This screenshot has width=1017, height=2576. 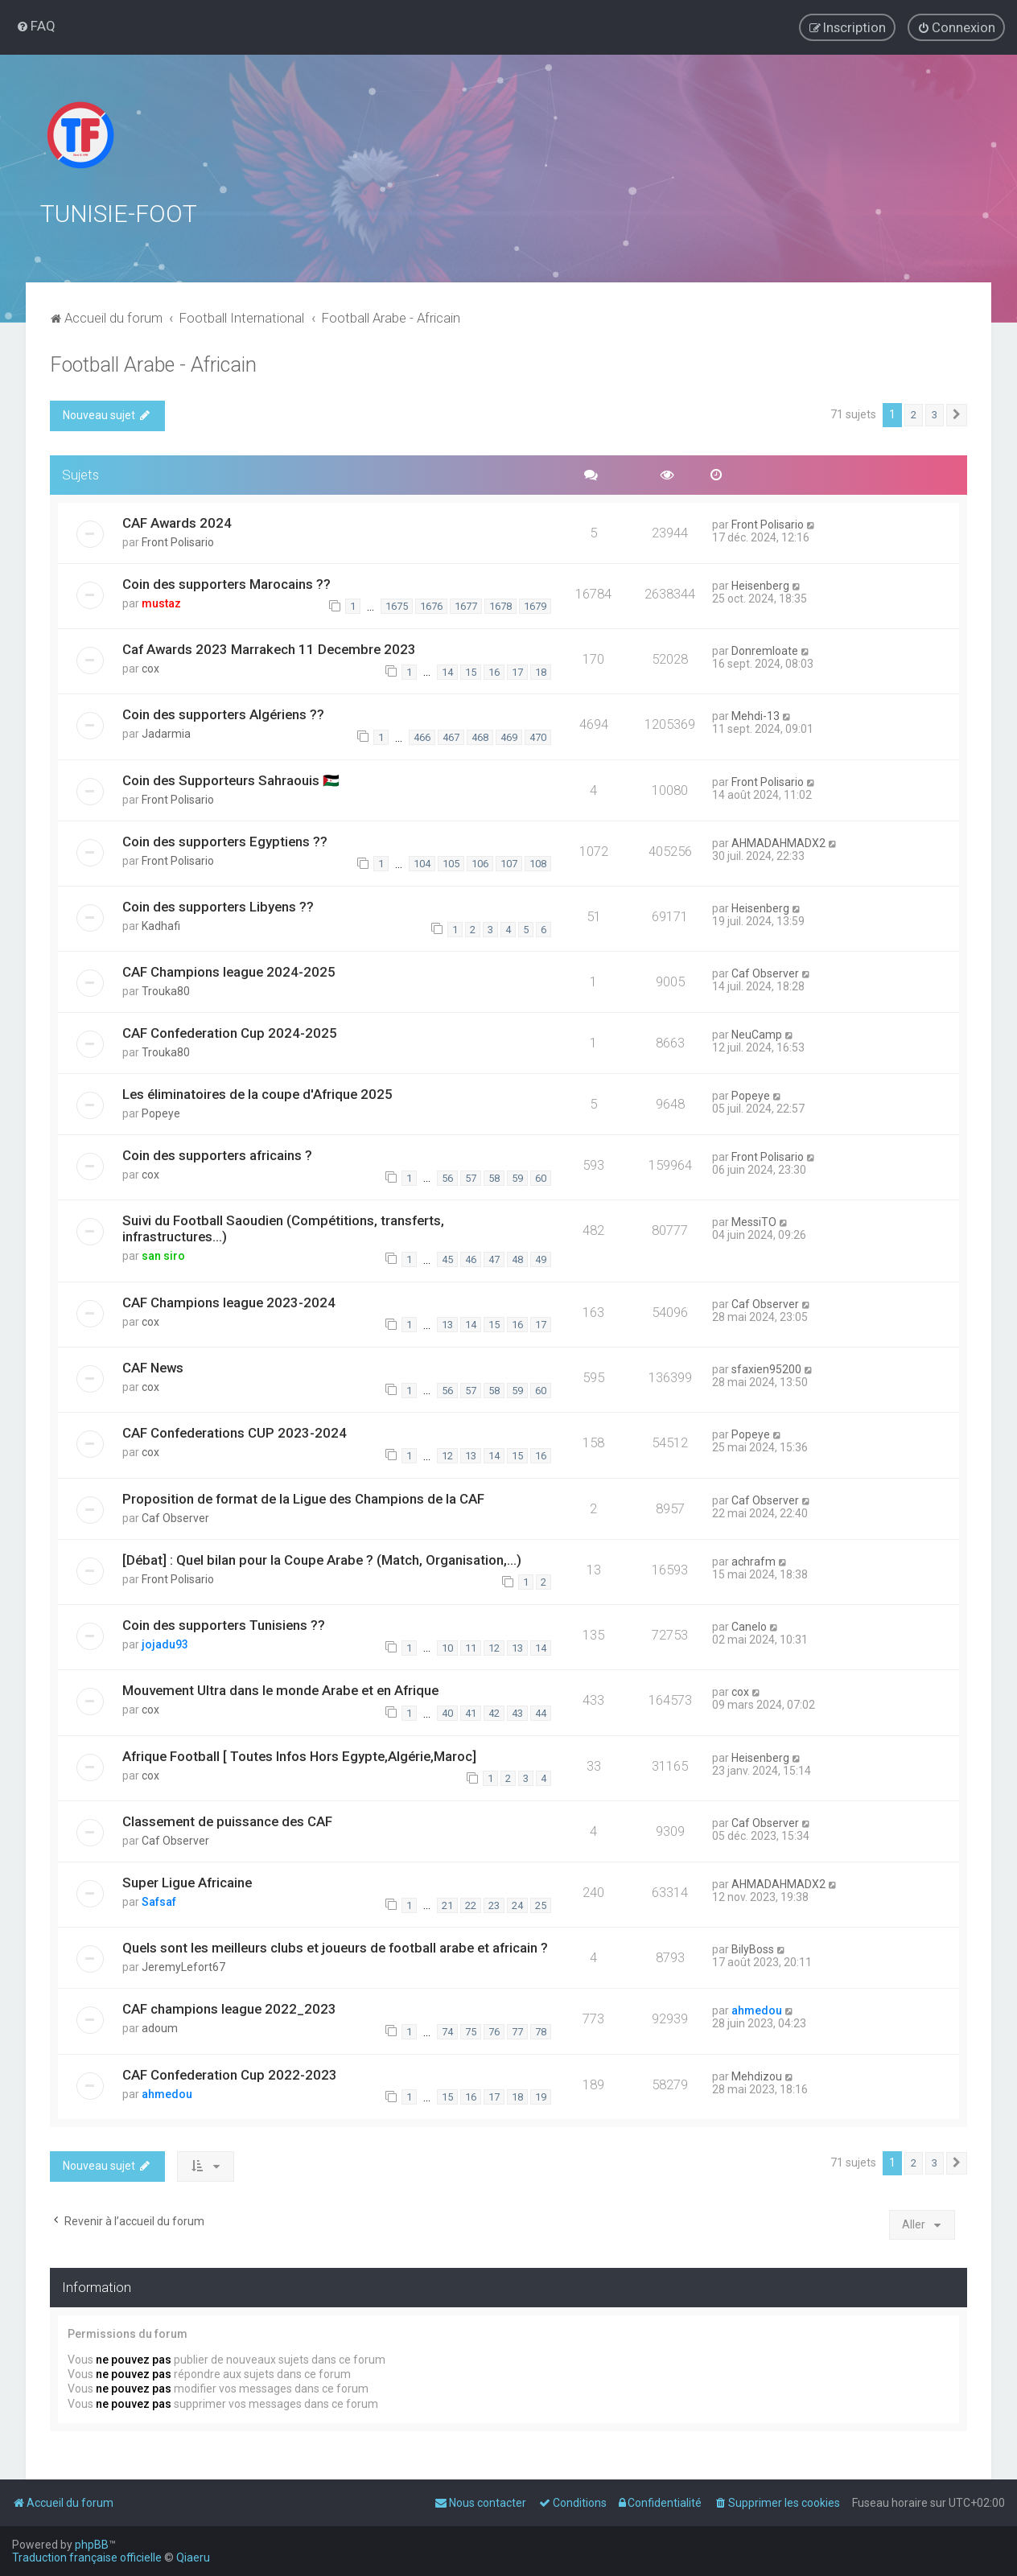 I want to click on [menuitem], so click(x=36, y=26).